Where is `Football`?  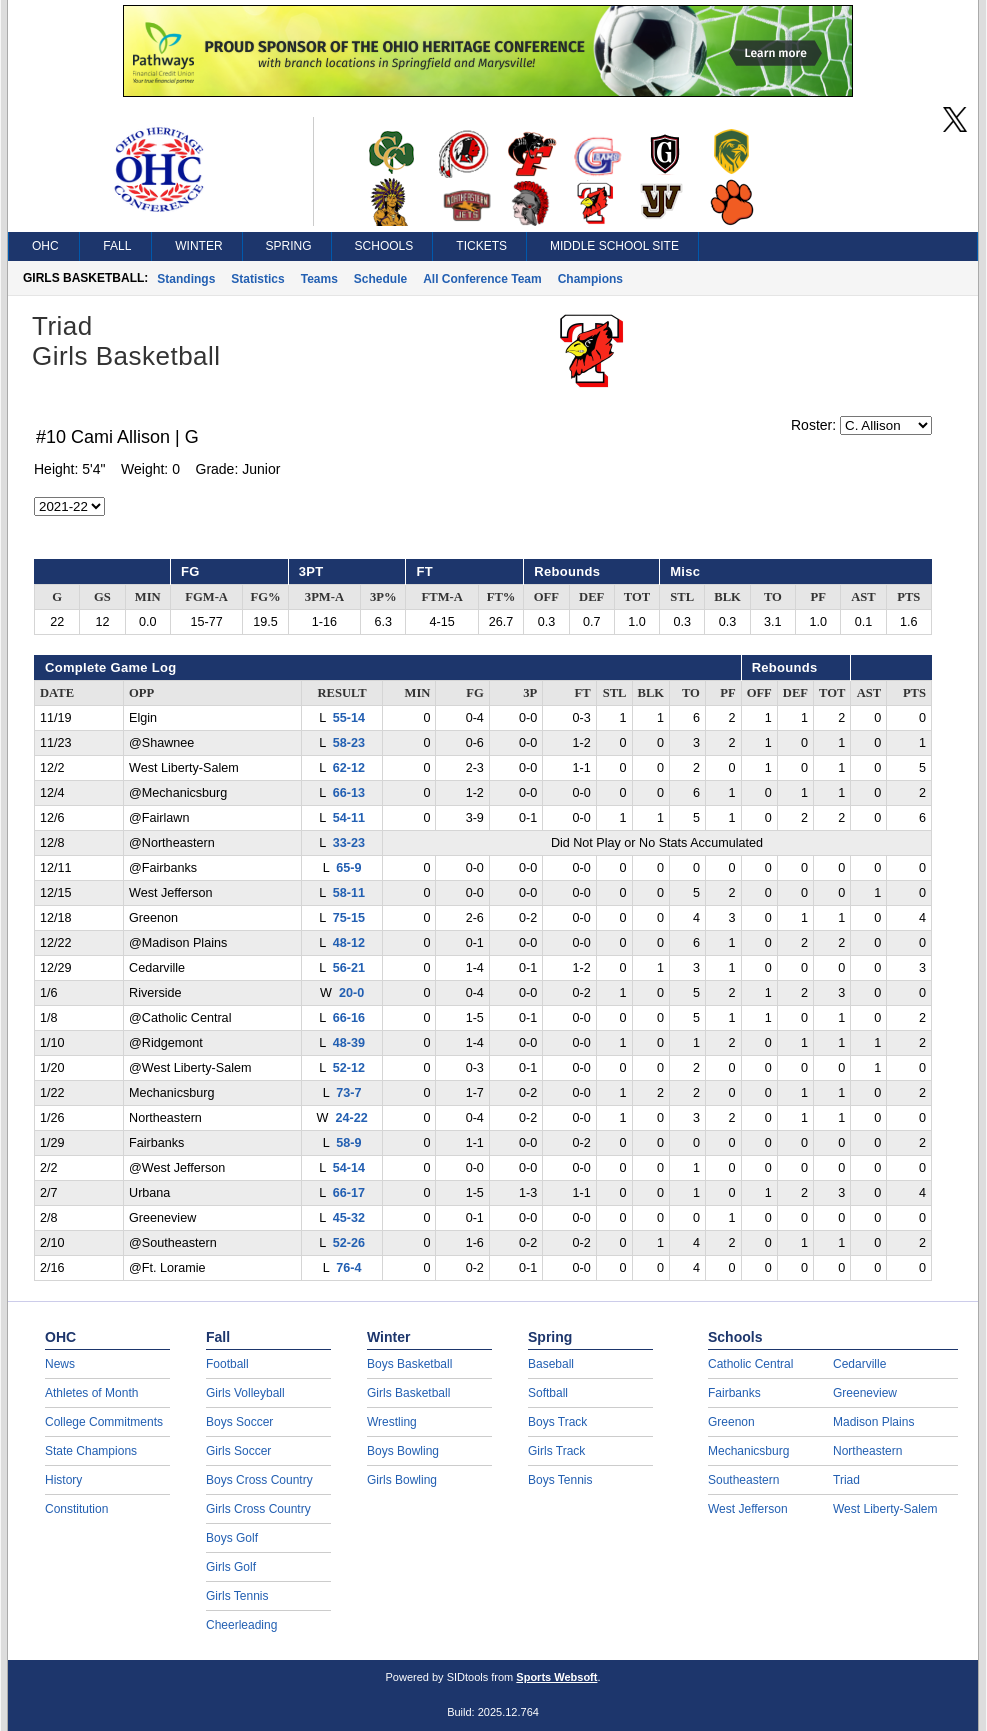 Football is located at coordinates (227, 1364).